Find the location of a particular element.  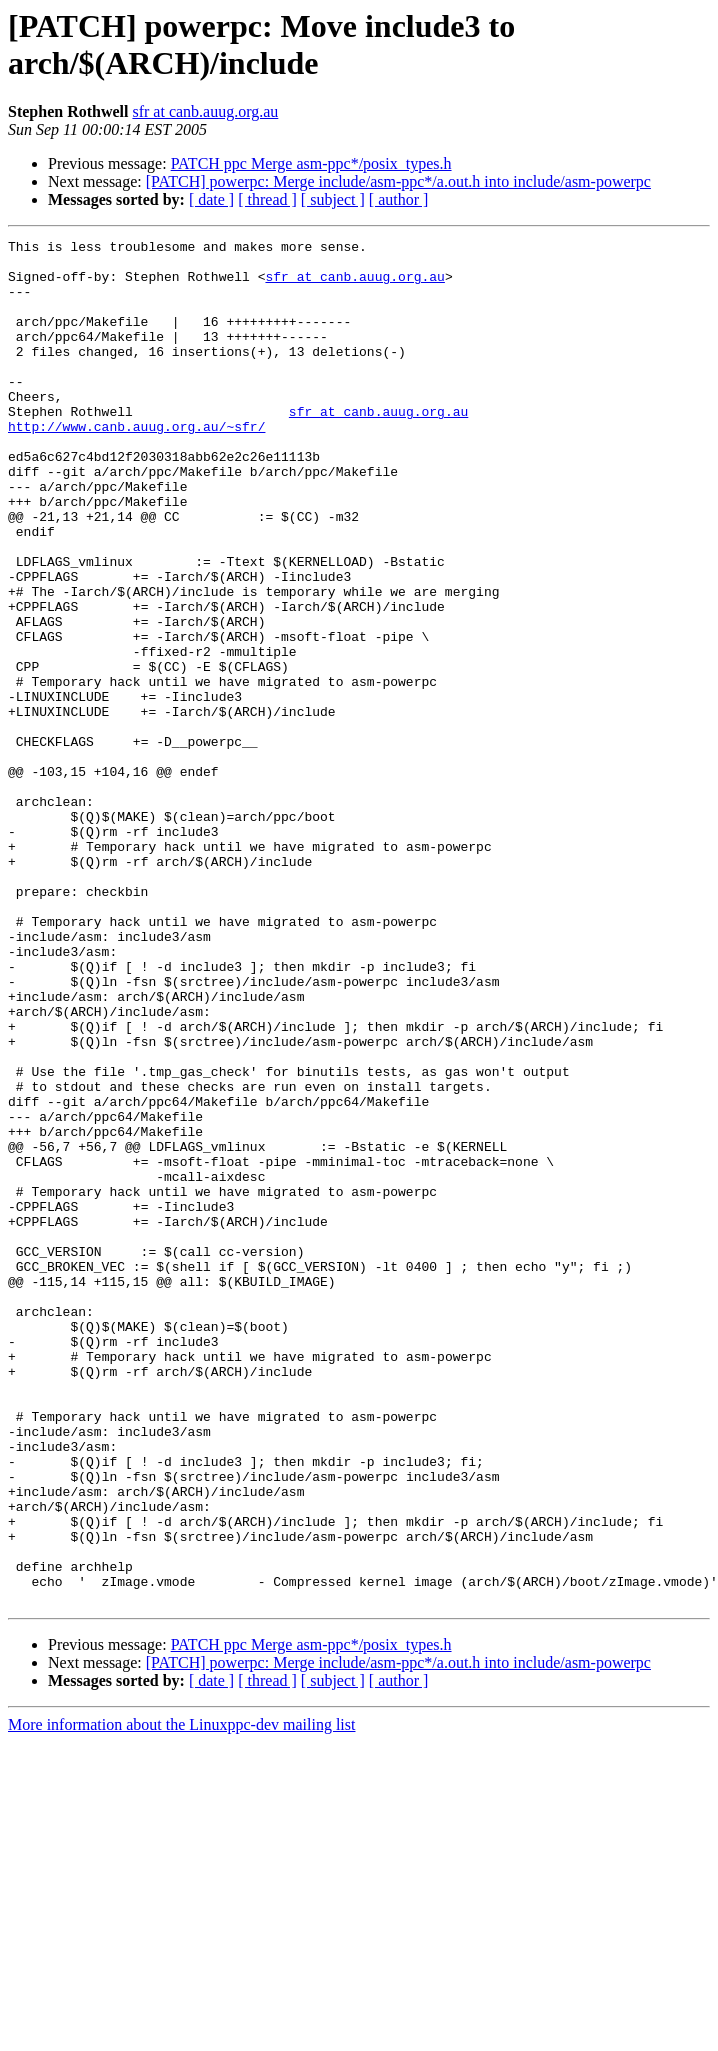

PATCH ppc Merge asm-ppc*/posix_types.h is located at coordinates (311, 163).